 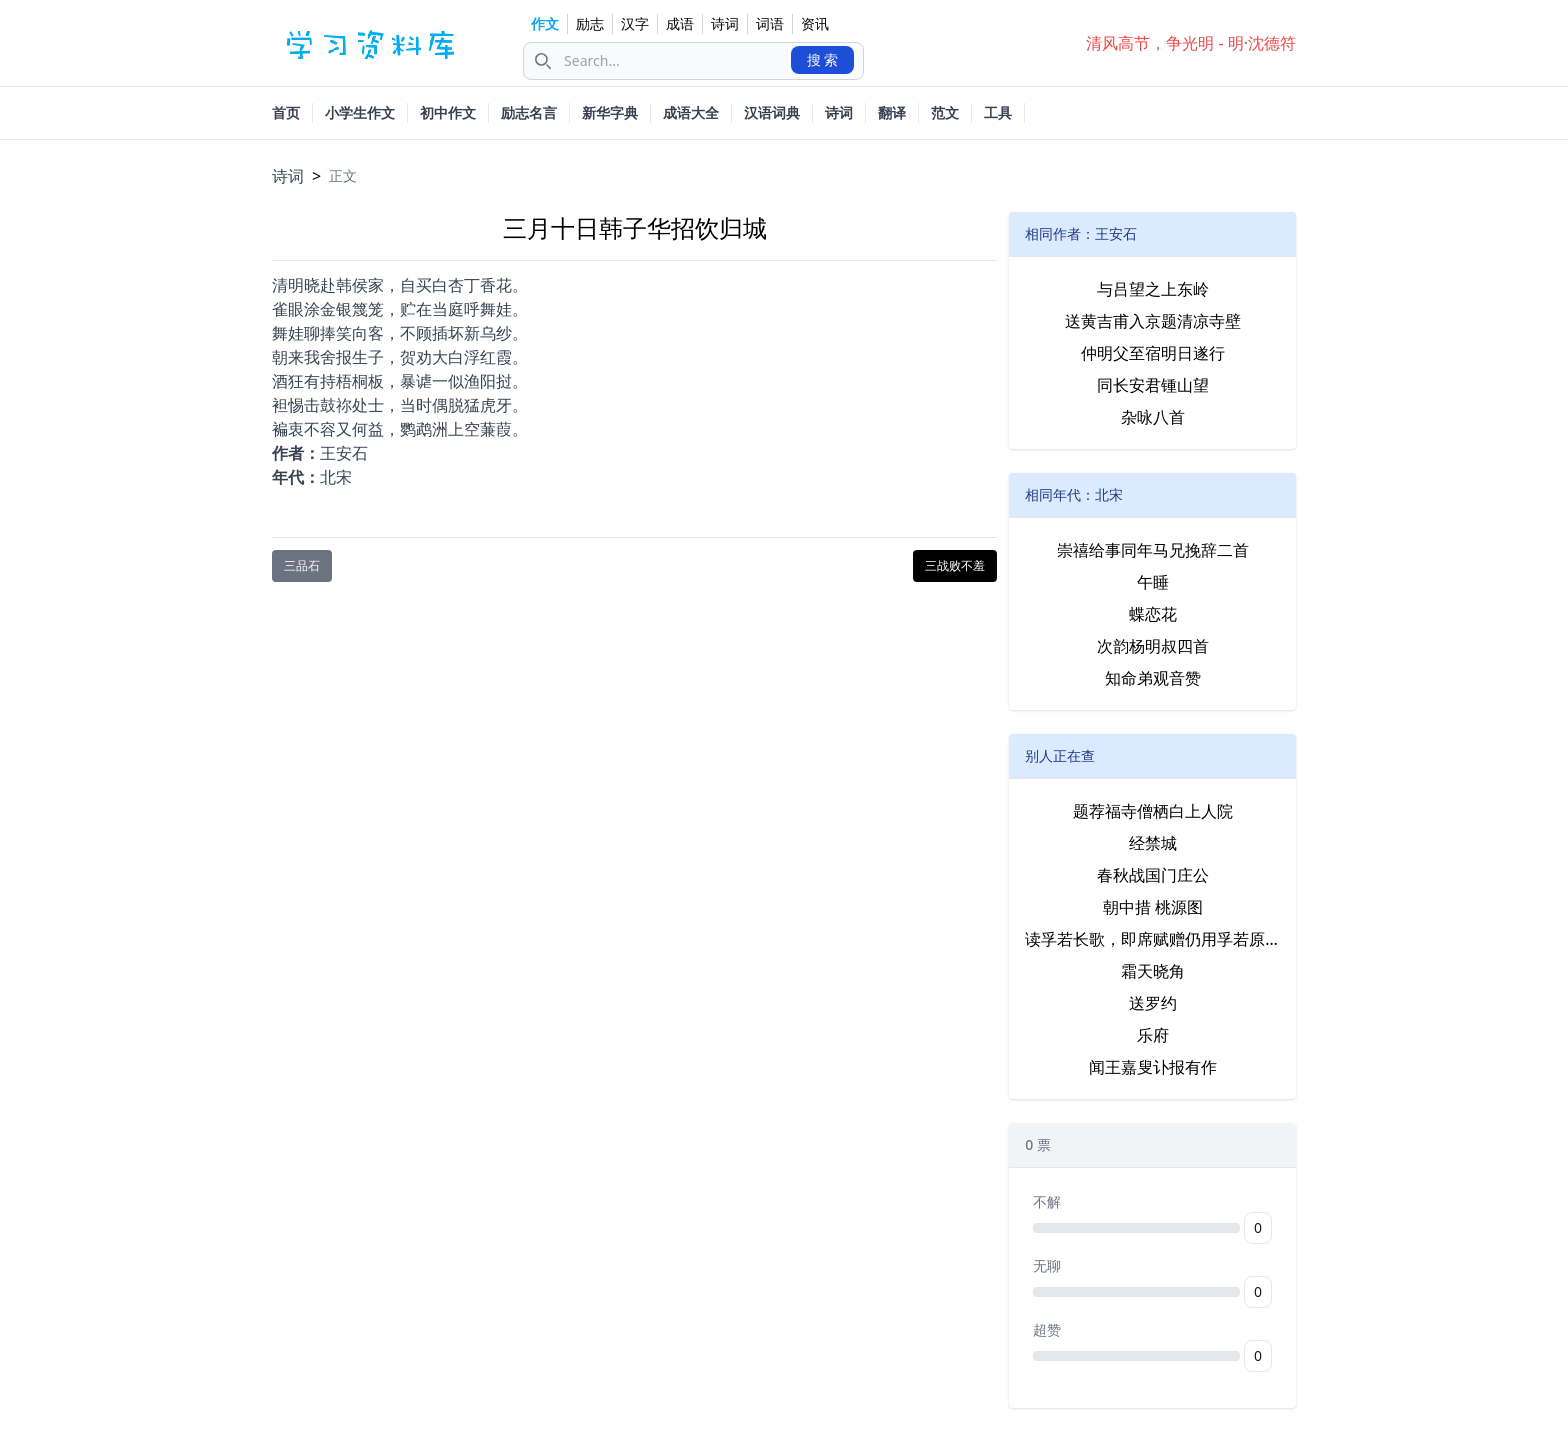 What do you see at coordinates (1153, 971) in the screenshot?
I see `霜天晓角` at bounding box center [1153, 971].